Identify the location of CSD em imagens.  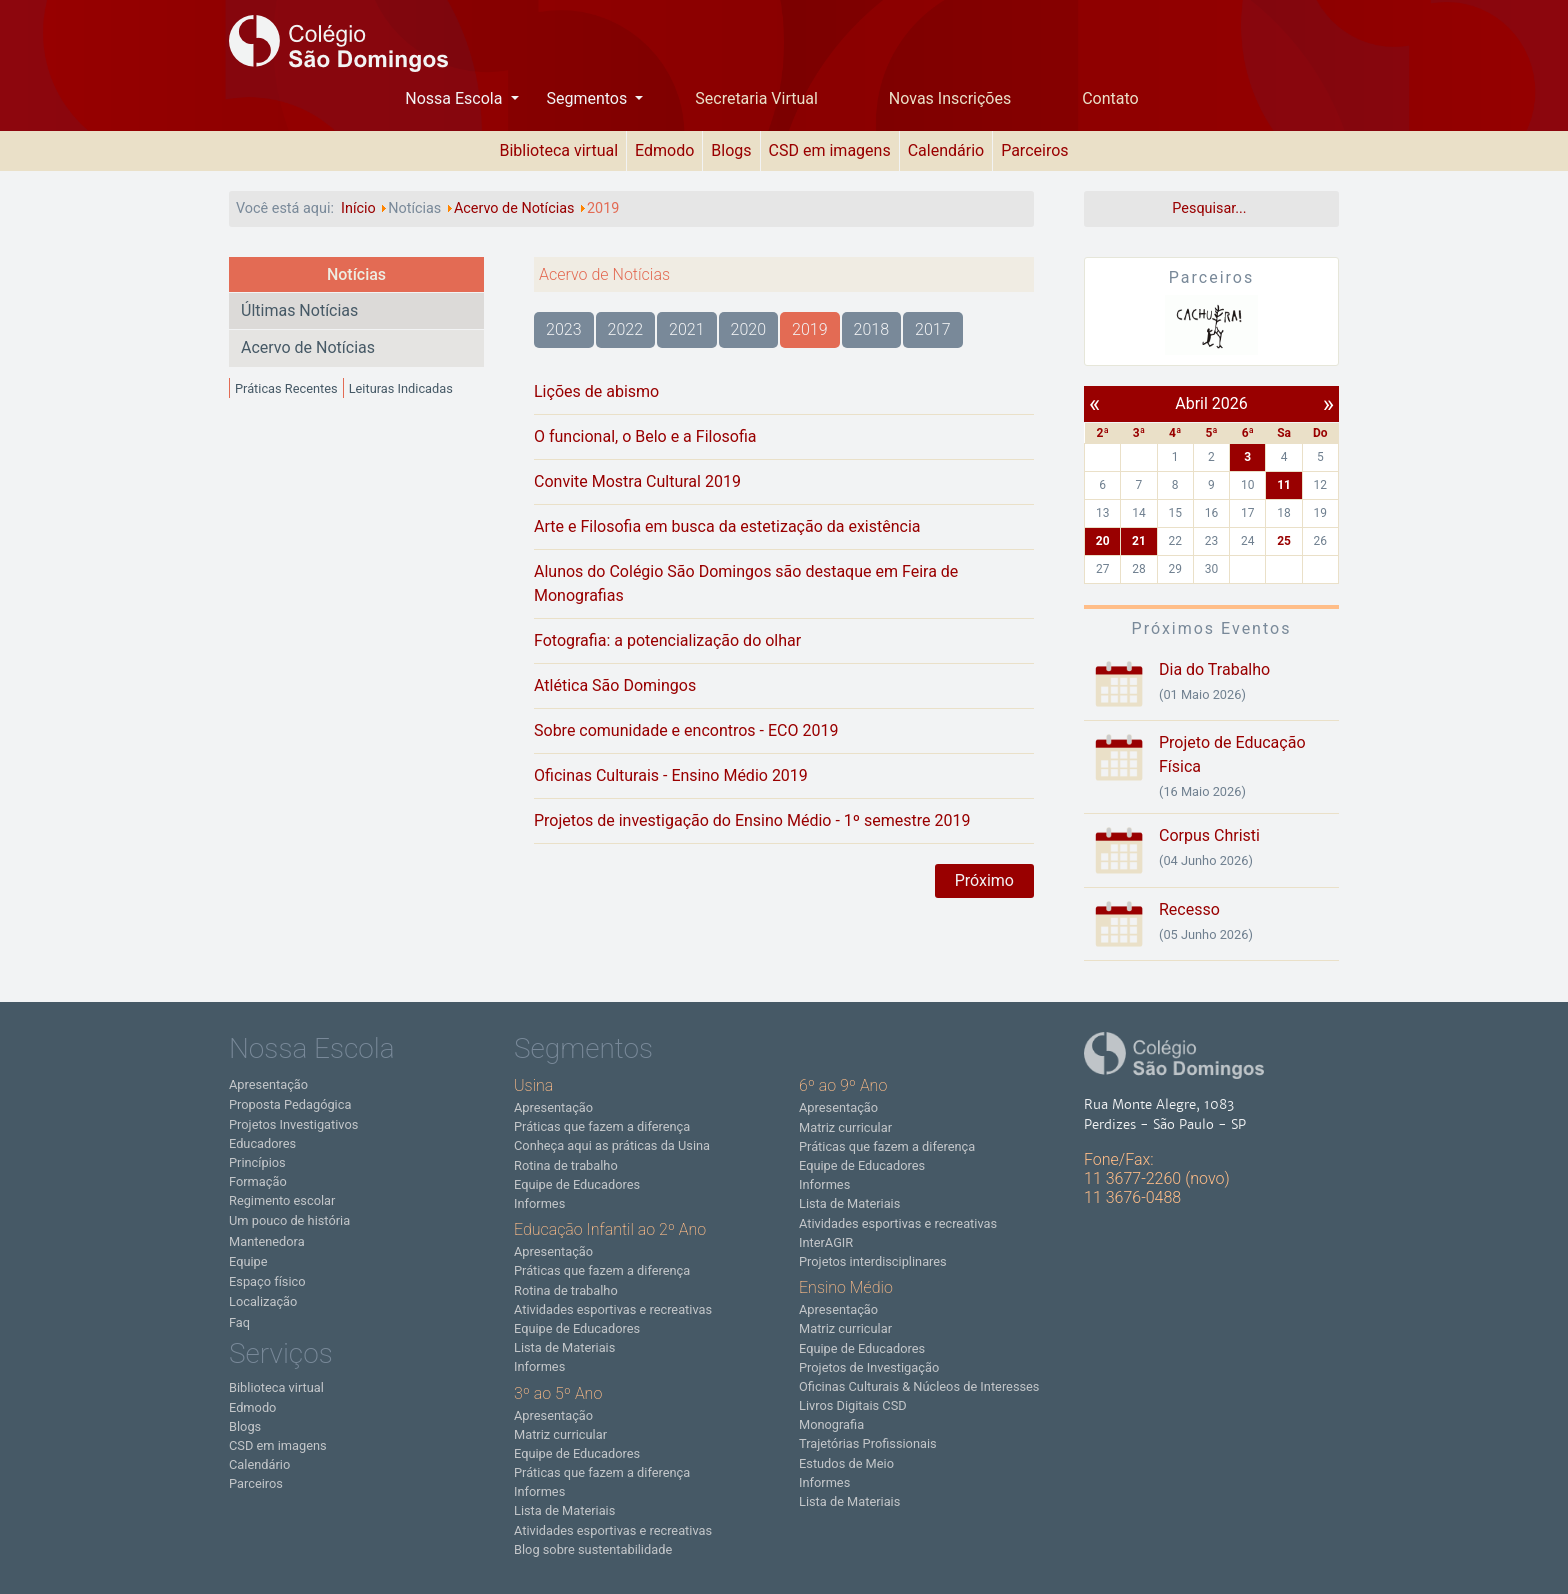
(830, 150).